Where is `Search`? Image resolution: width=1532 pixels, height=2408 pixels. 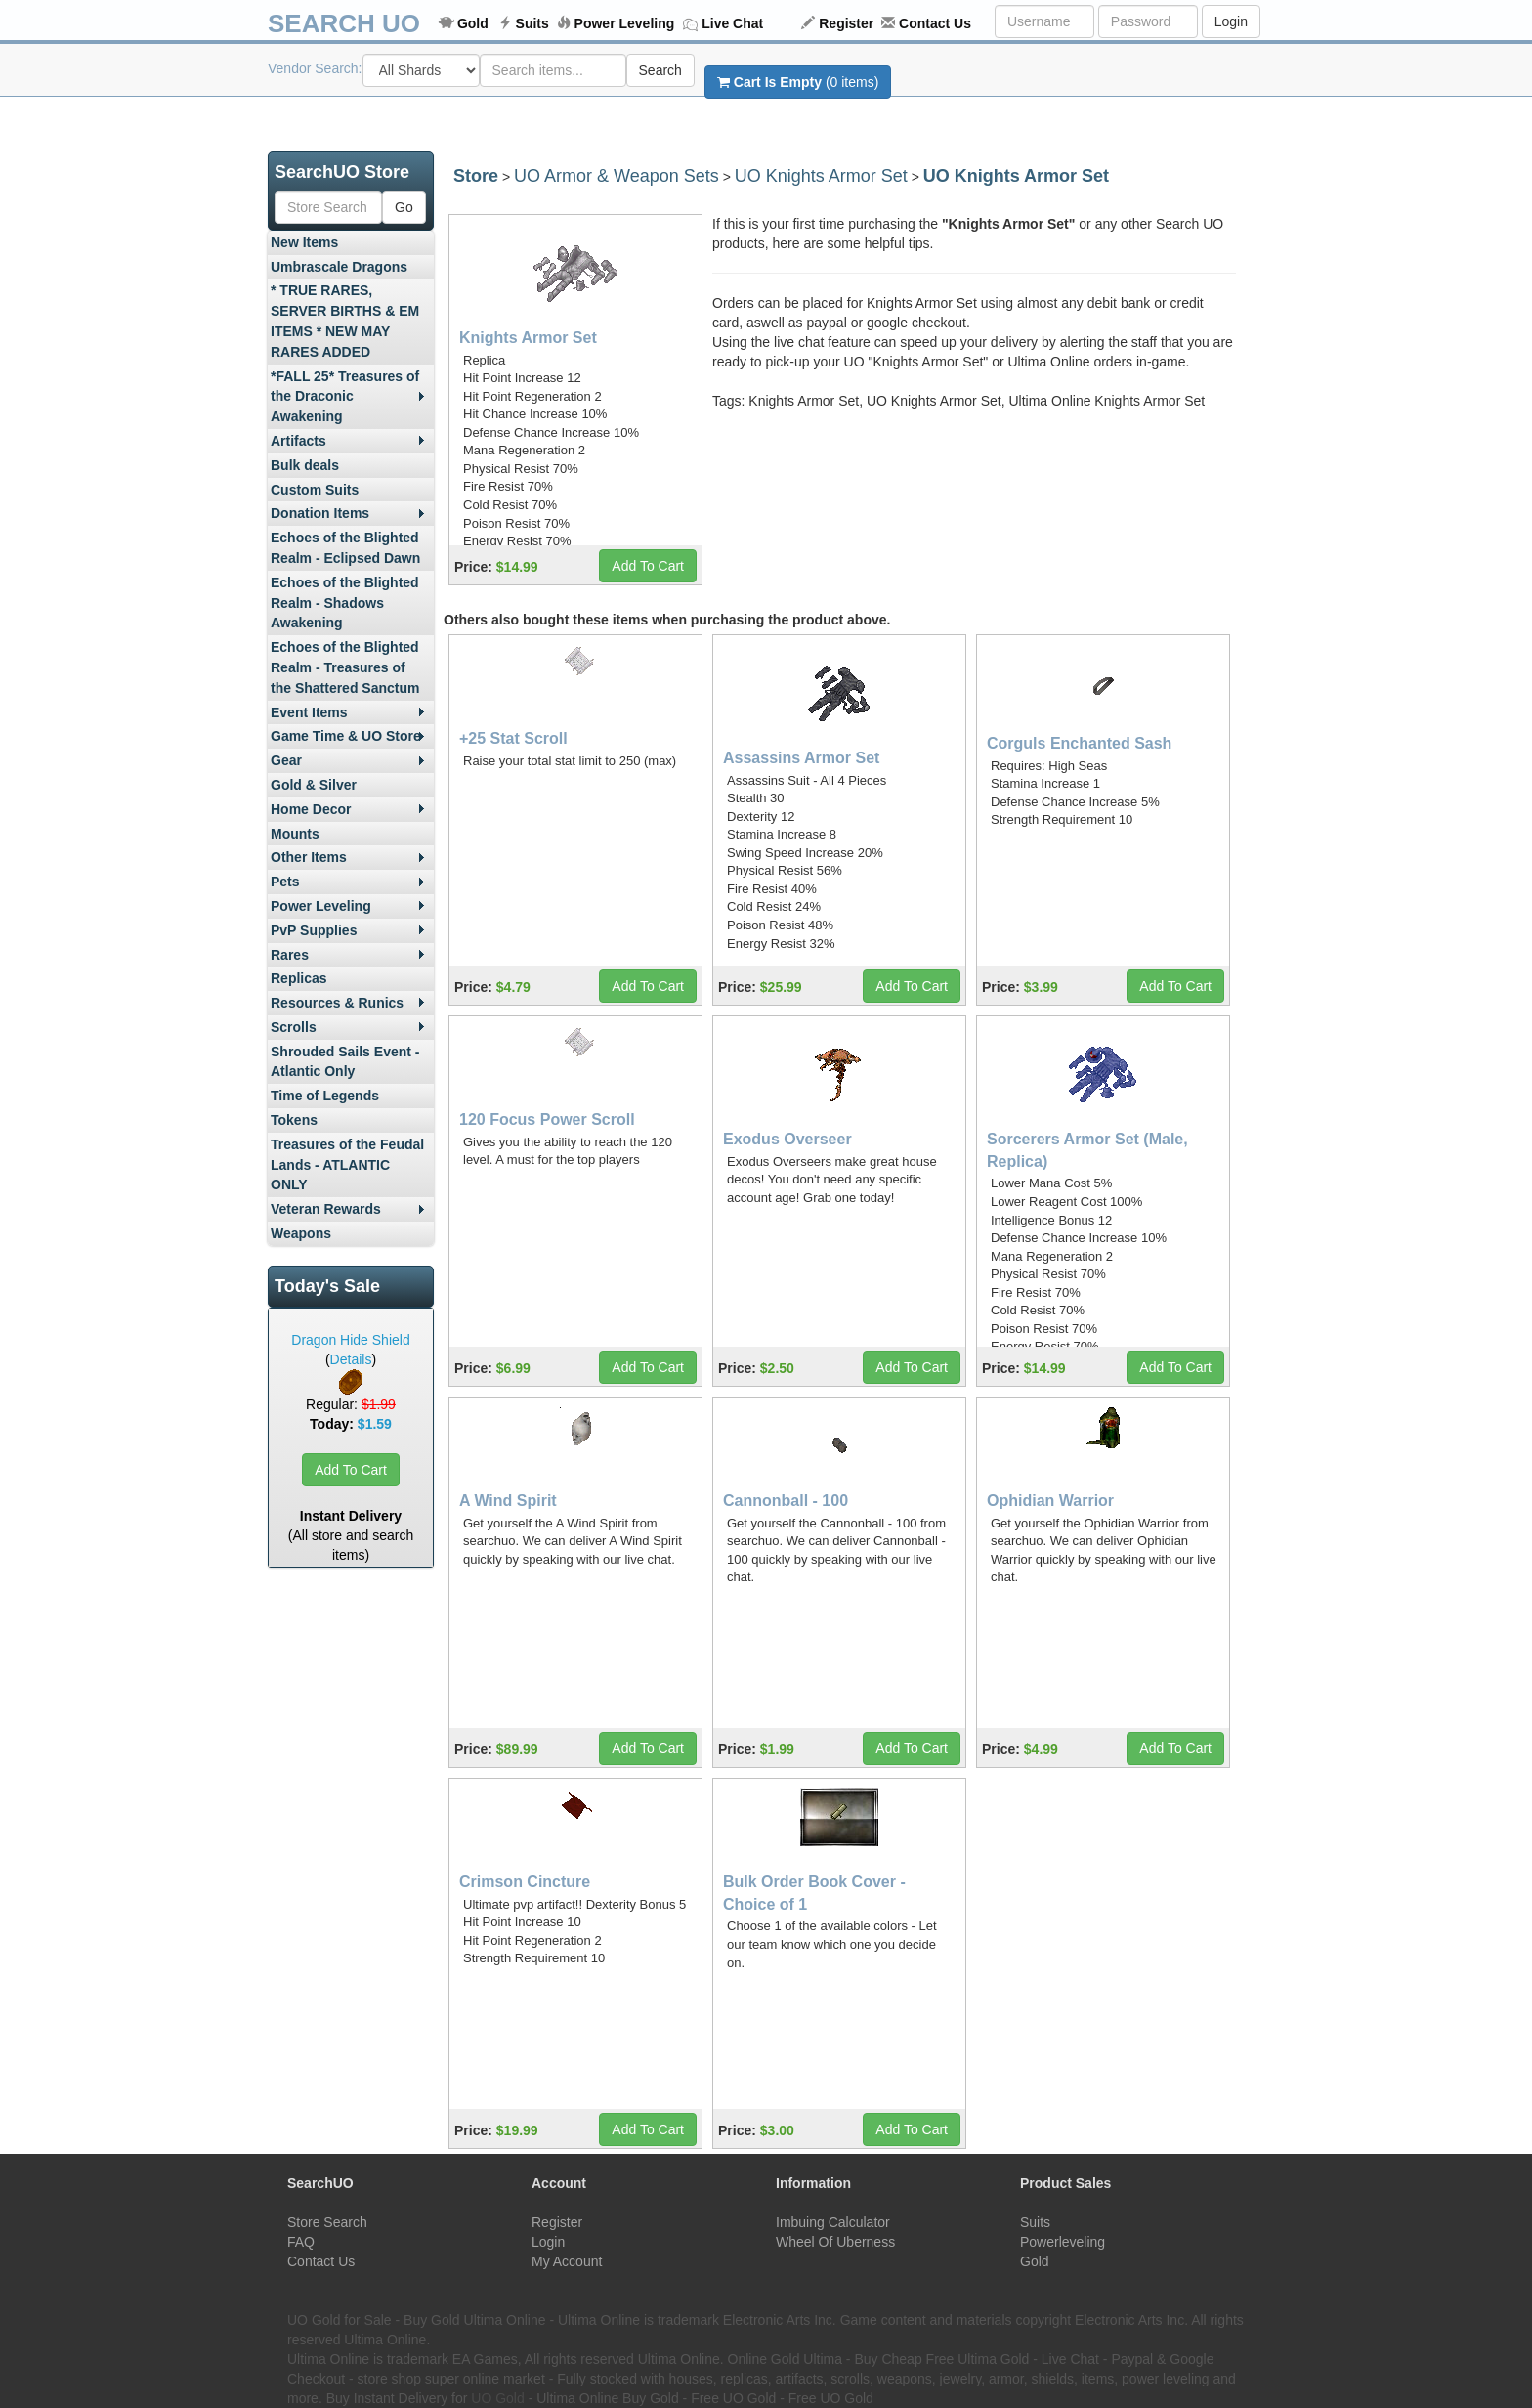
Search is located at coordinates (660, 70).